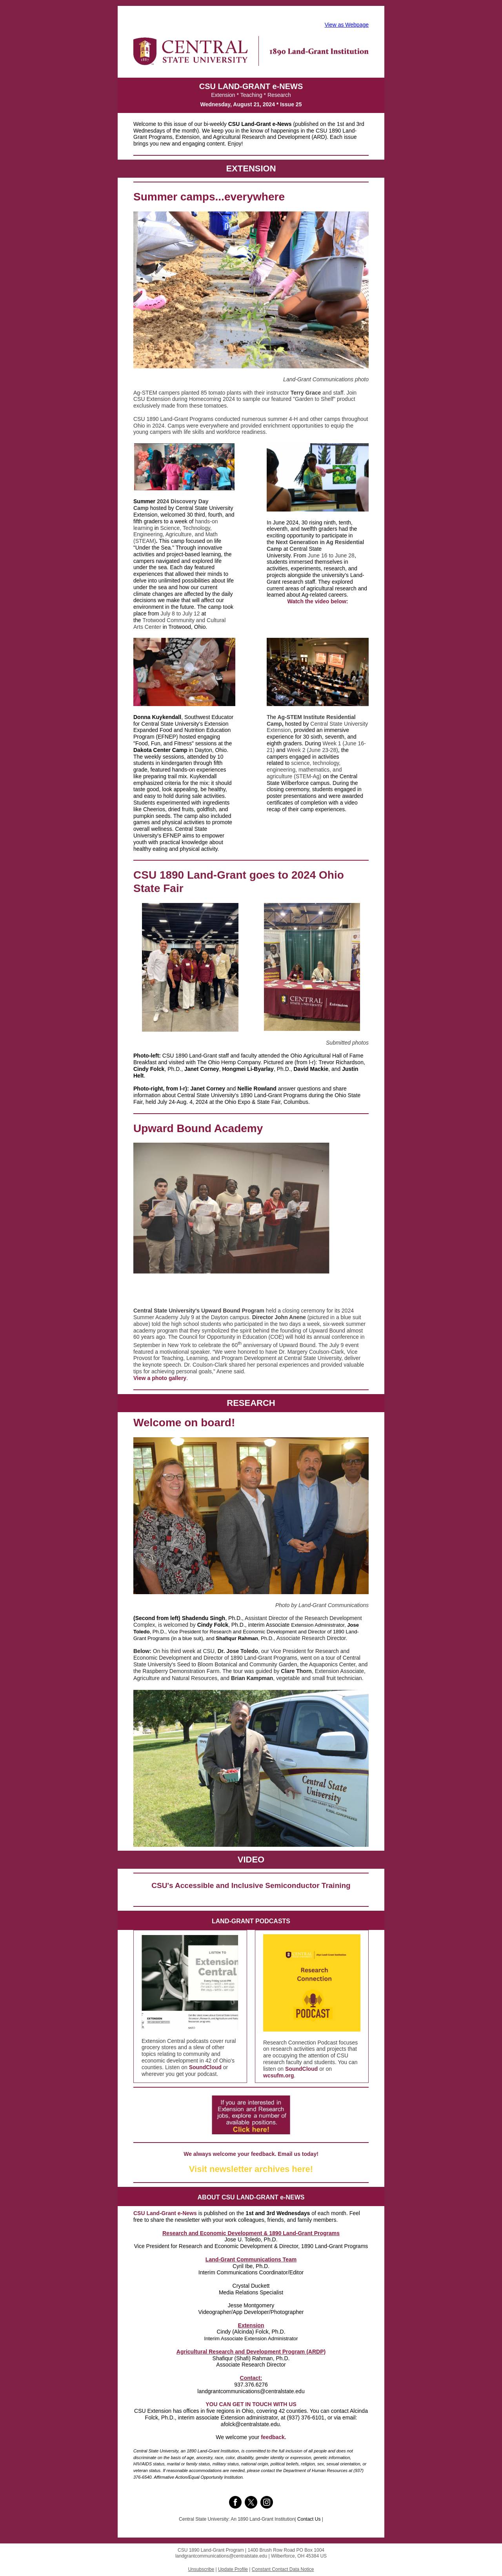  I want to click on CSU's Accessible and Inclusive Semiconductor Training, so click(250, 1885).